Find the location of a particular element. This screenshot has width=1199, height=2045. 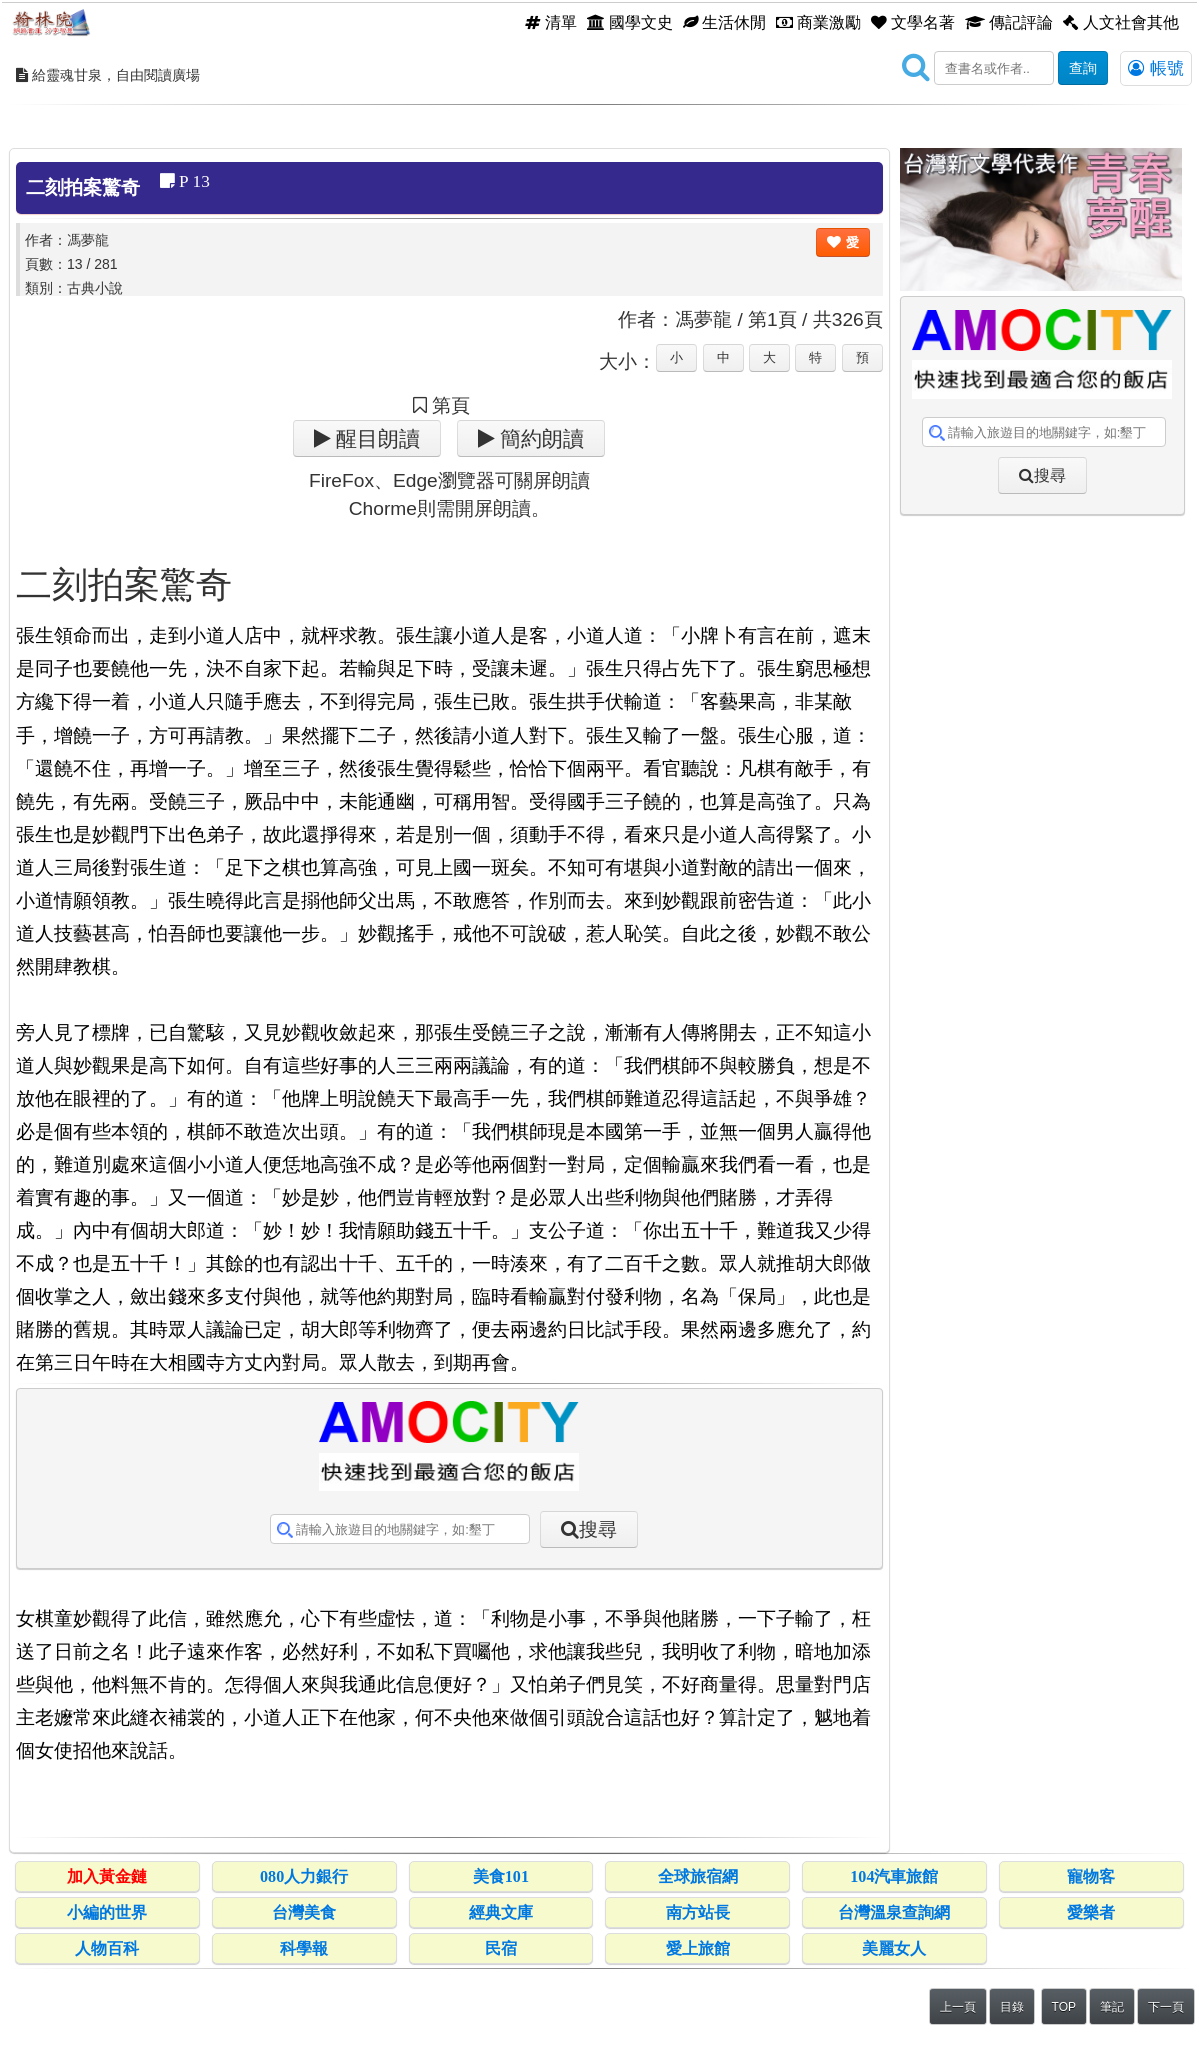

上一頁 is located at coordinates (958, 2007).